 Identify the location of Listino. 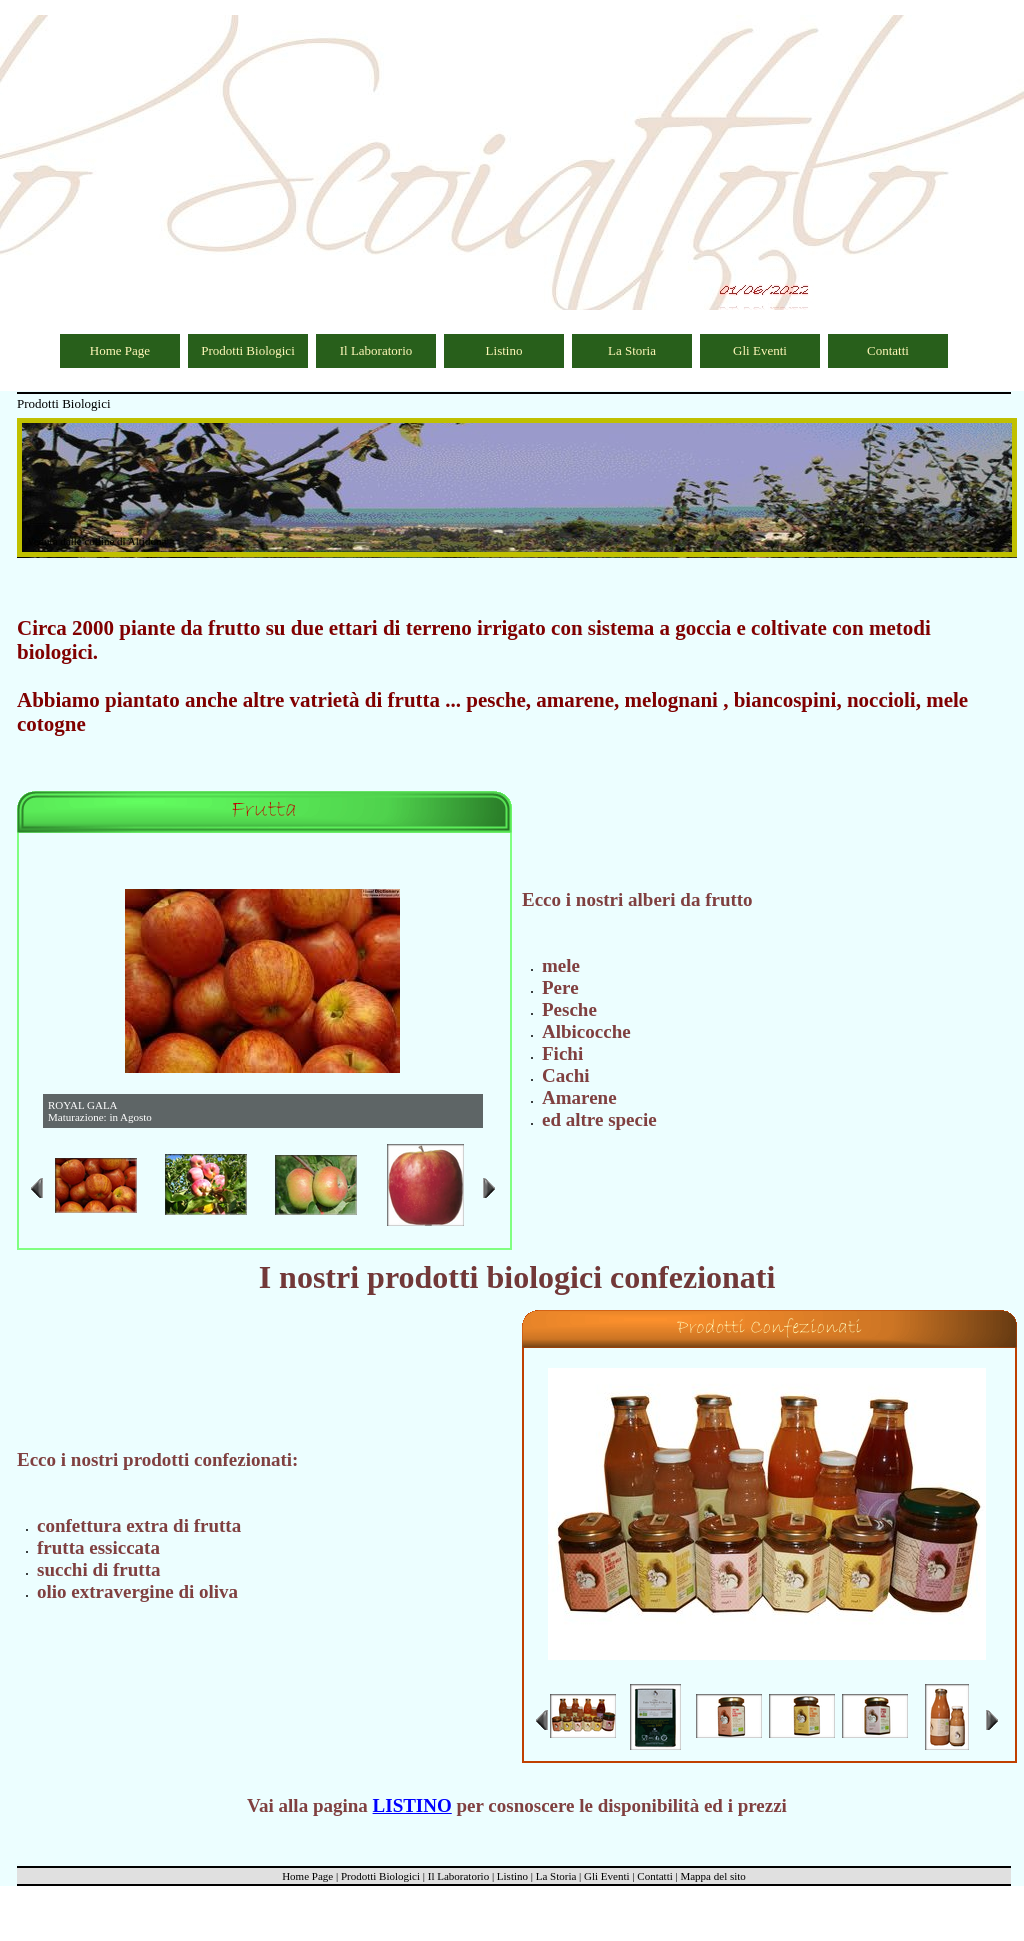
(504, 350).